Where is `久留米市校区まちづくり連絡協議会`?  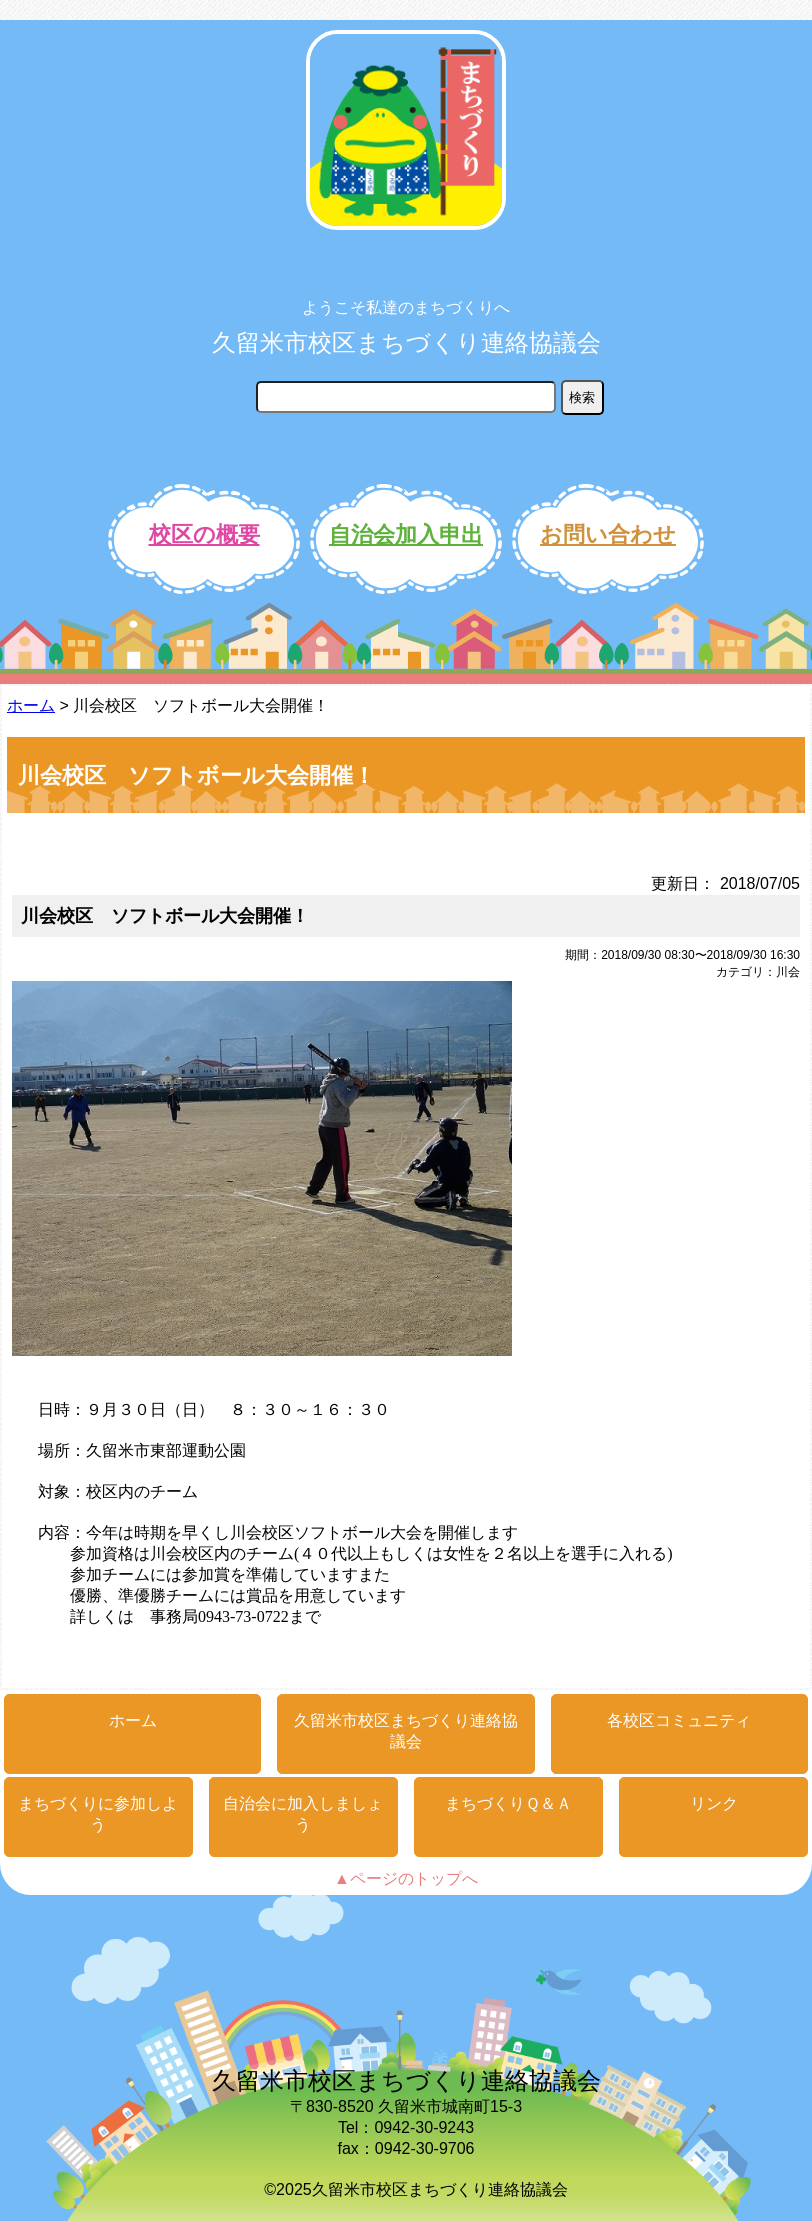
久留米市校区まちづくり連絡協議会 is located at coordinates (406, 342).